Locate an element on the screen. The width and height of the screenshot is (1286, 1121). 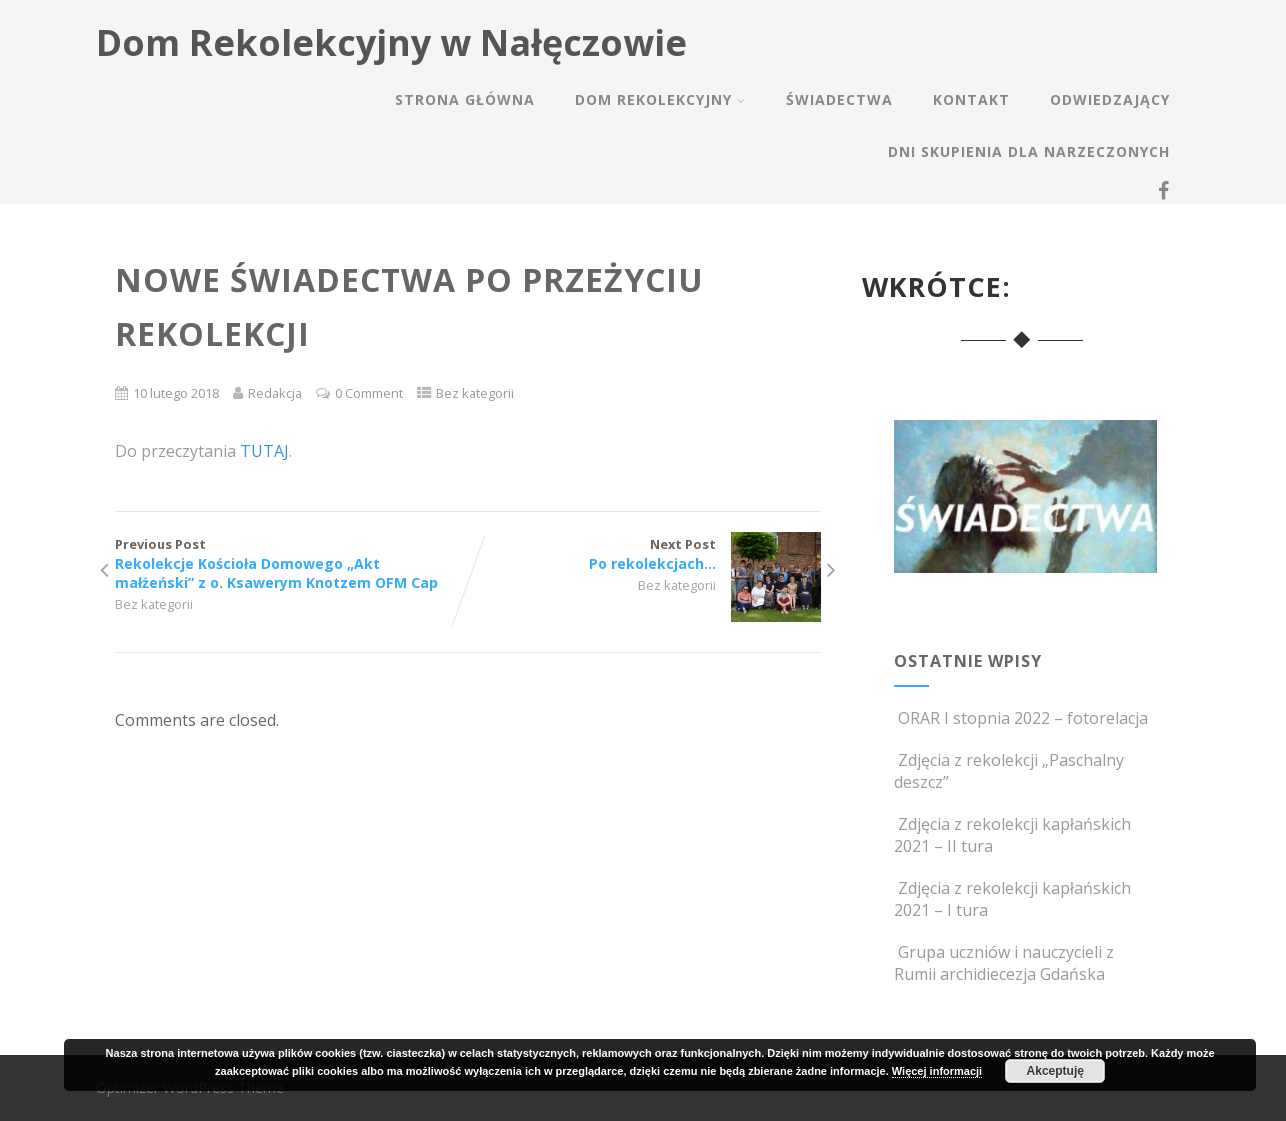
Kontakt is located at coordinates (971, 99).